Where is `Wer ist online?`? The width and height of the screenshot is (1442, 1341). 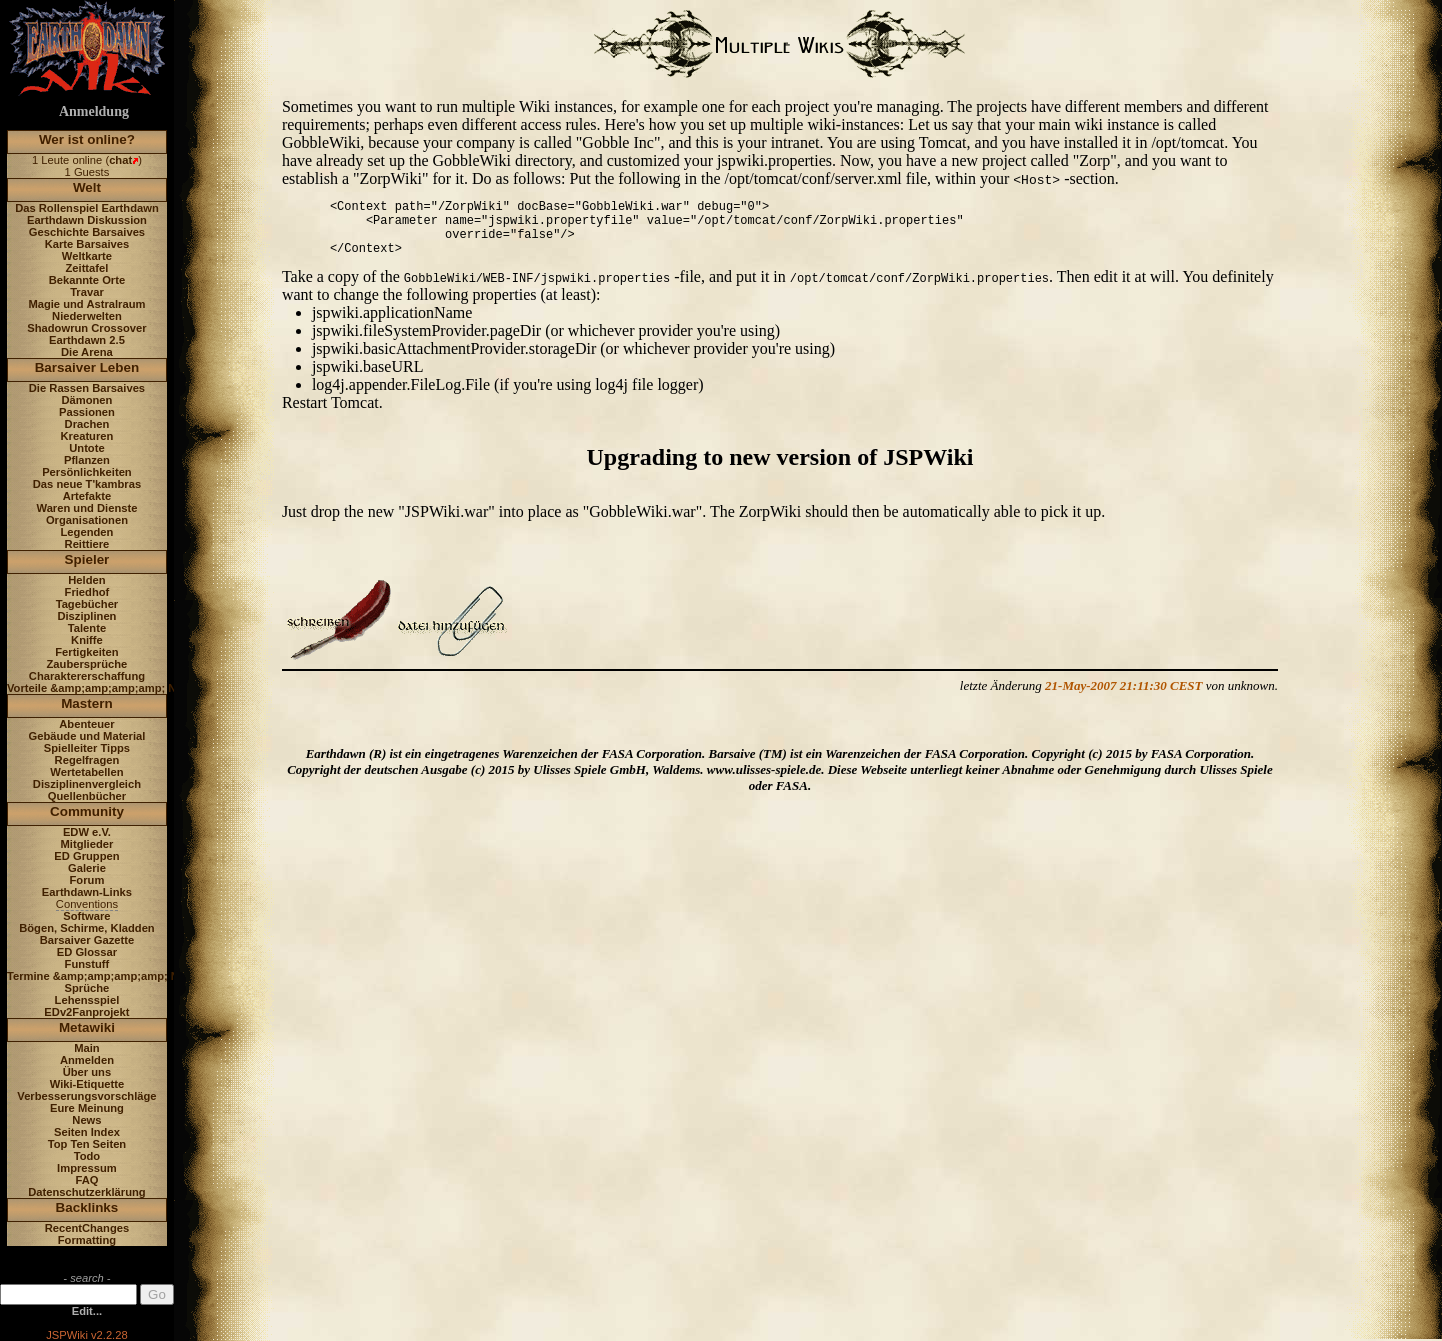
Wer ist online? is located at coordinates (87, 139).